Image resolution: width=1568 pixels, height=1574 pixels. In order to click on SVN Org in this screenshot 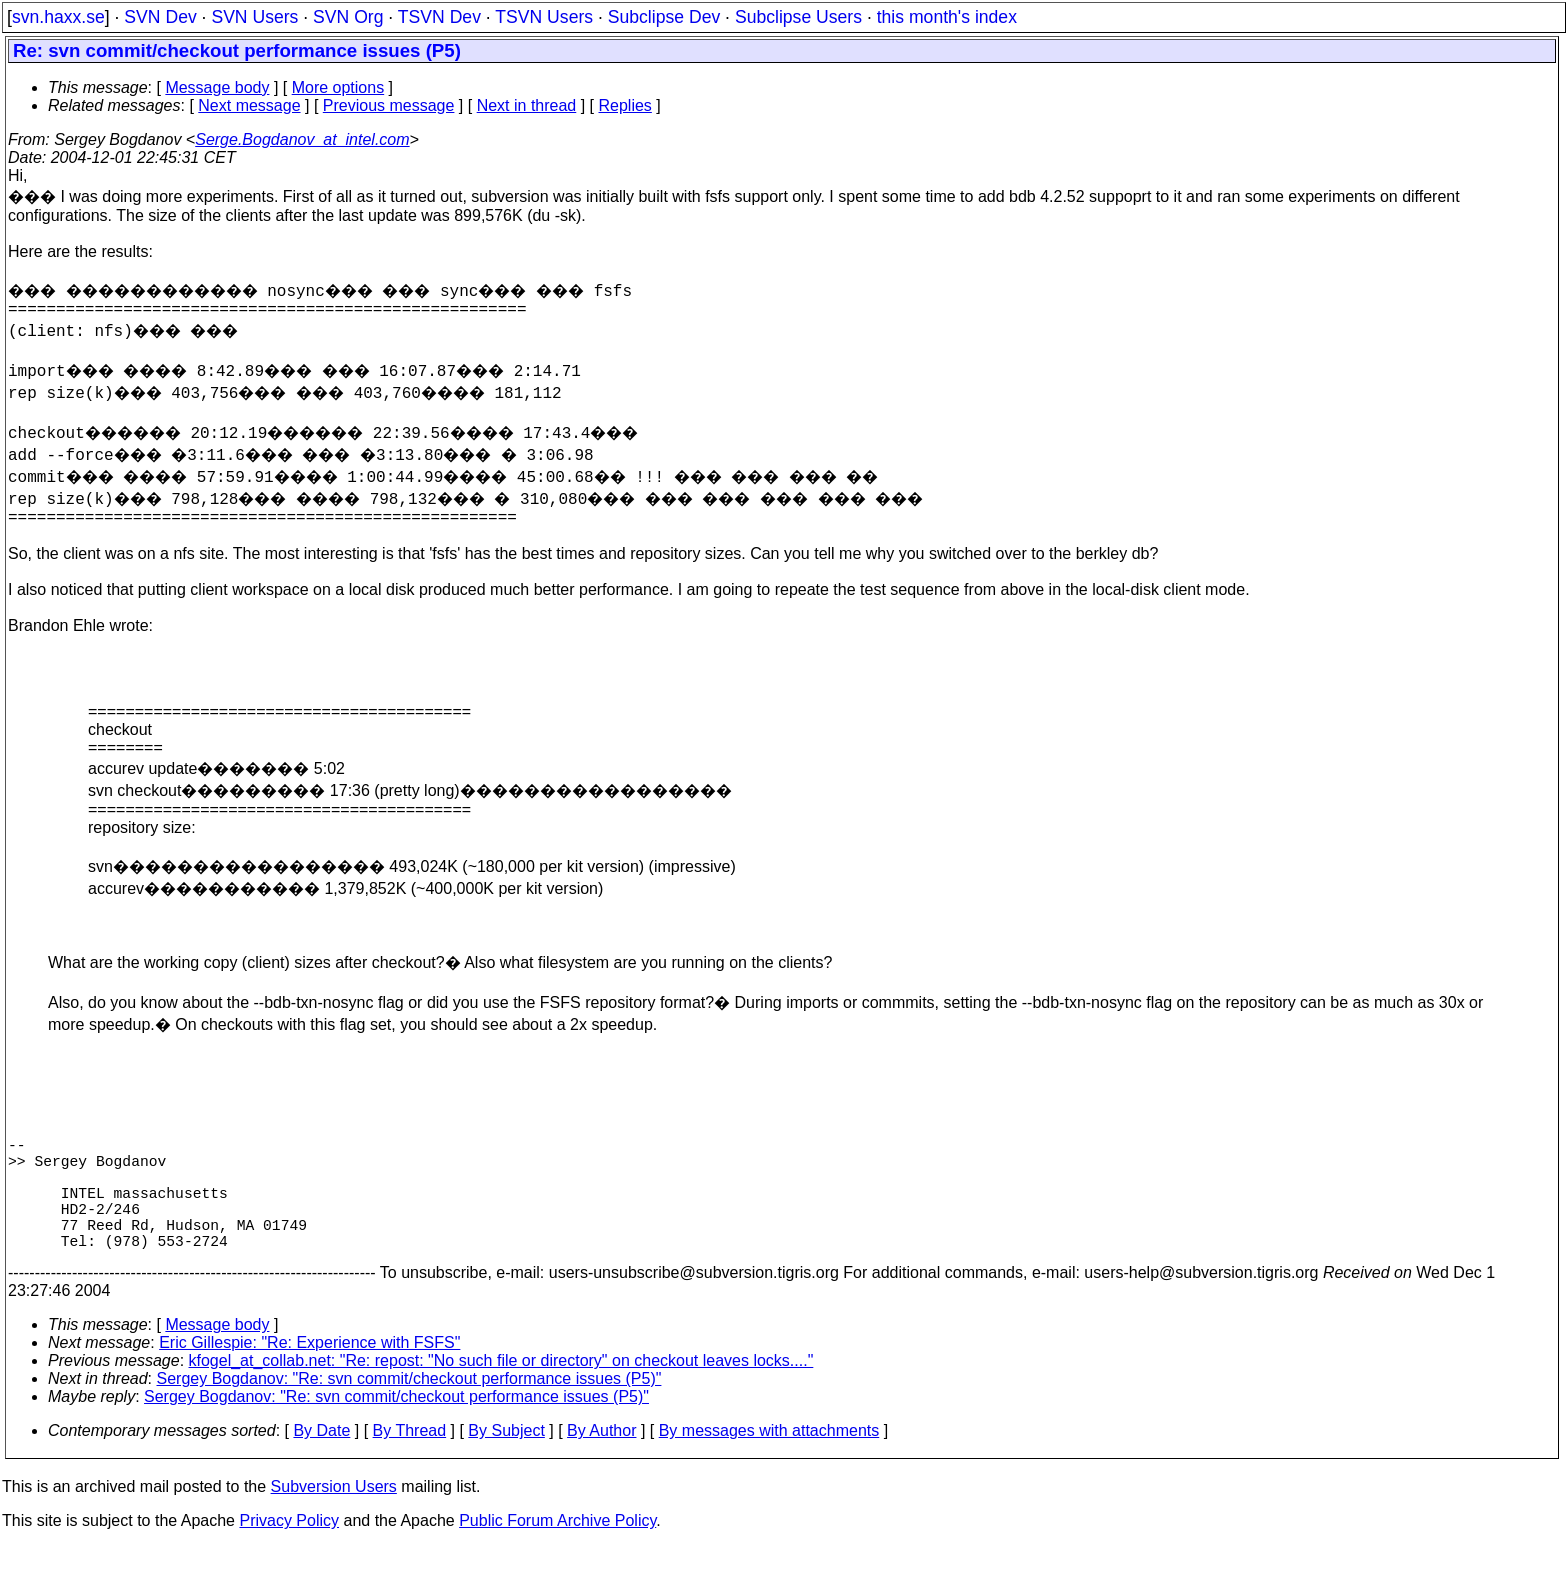, I will do `click(348, 17)`.